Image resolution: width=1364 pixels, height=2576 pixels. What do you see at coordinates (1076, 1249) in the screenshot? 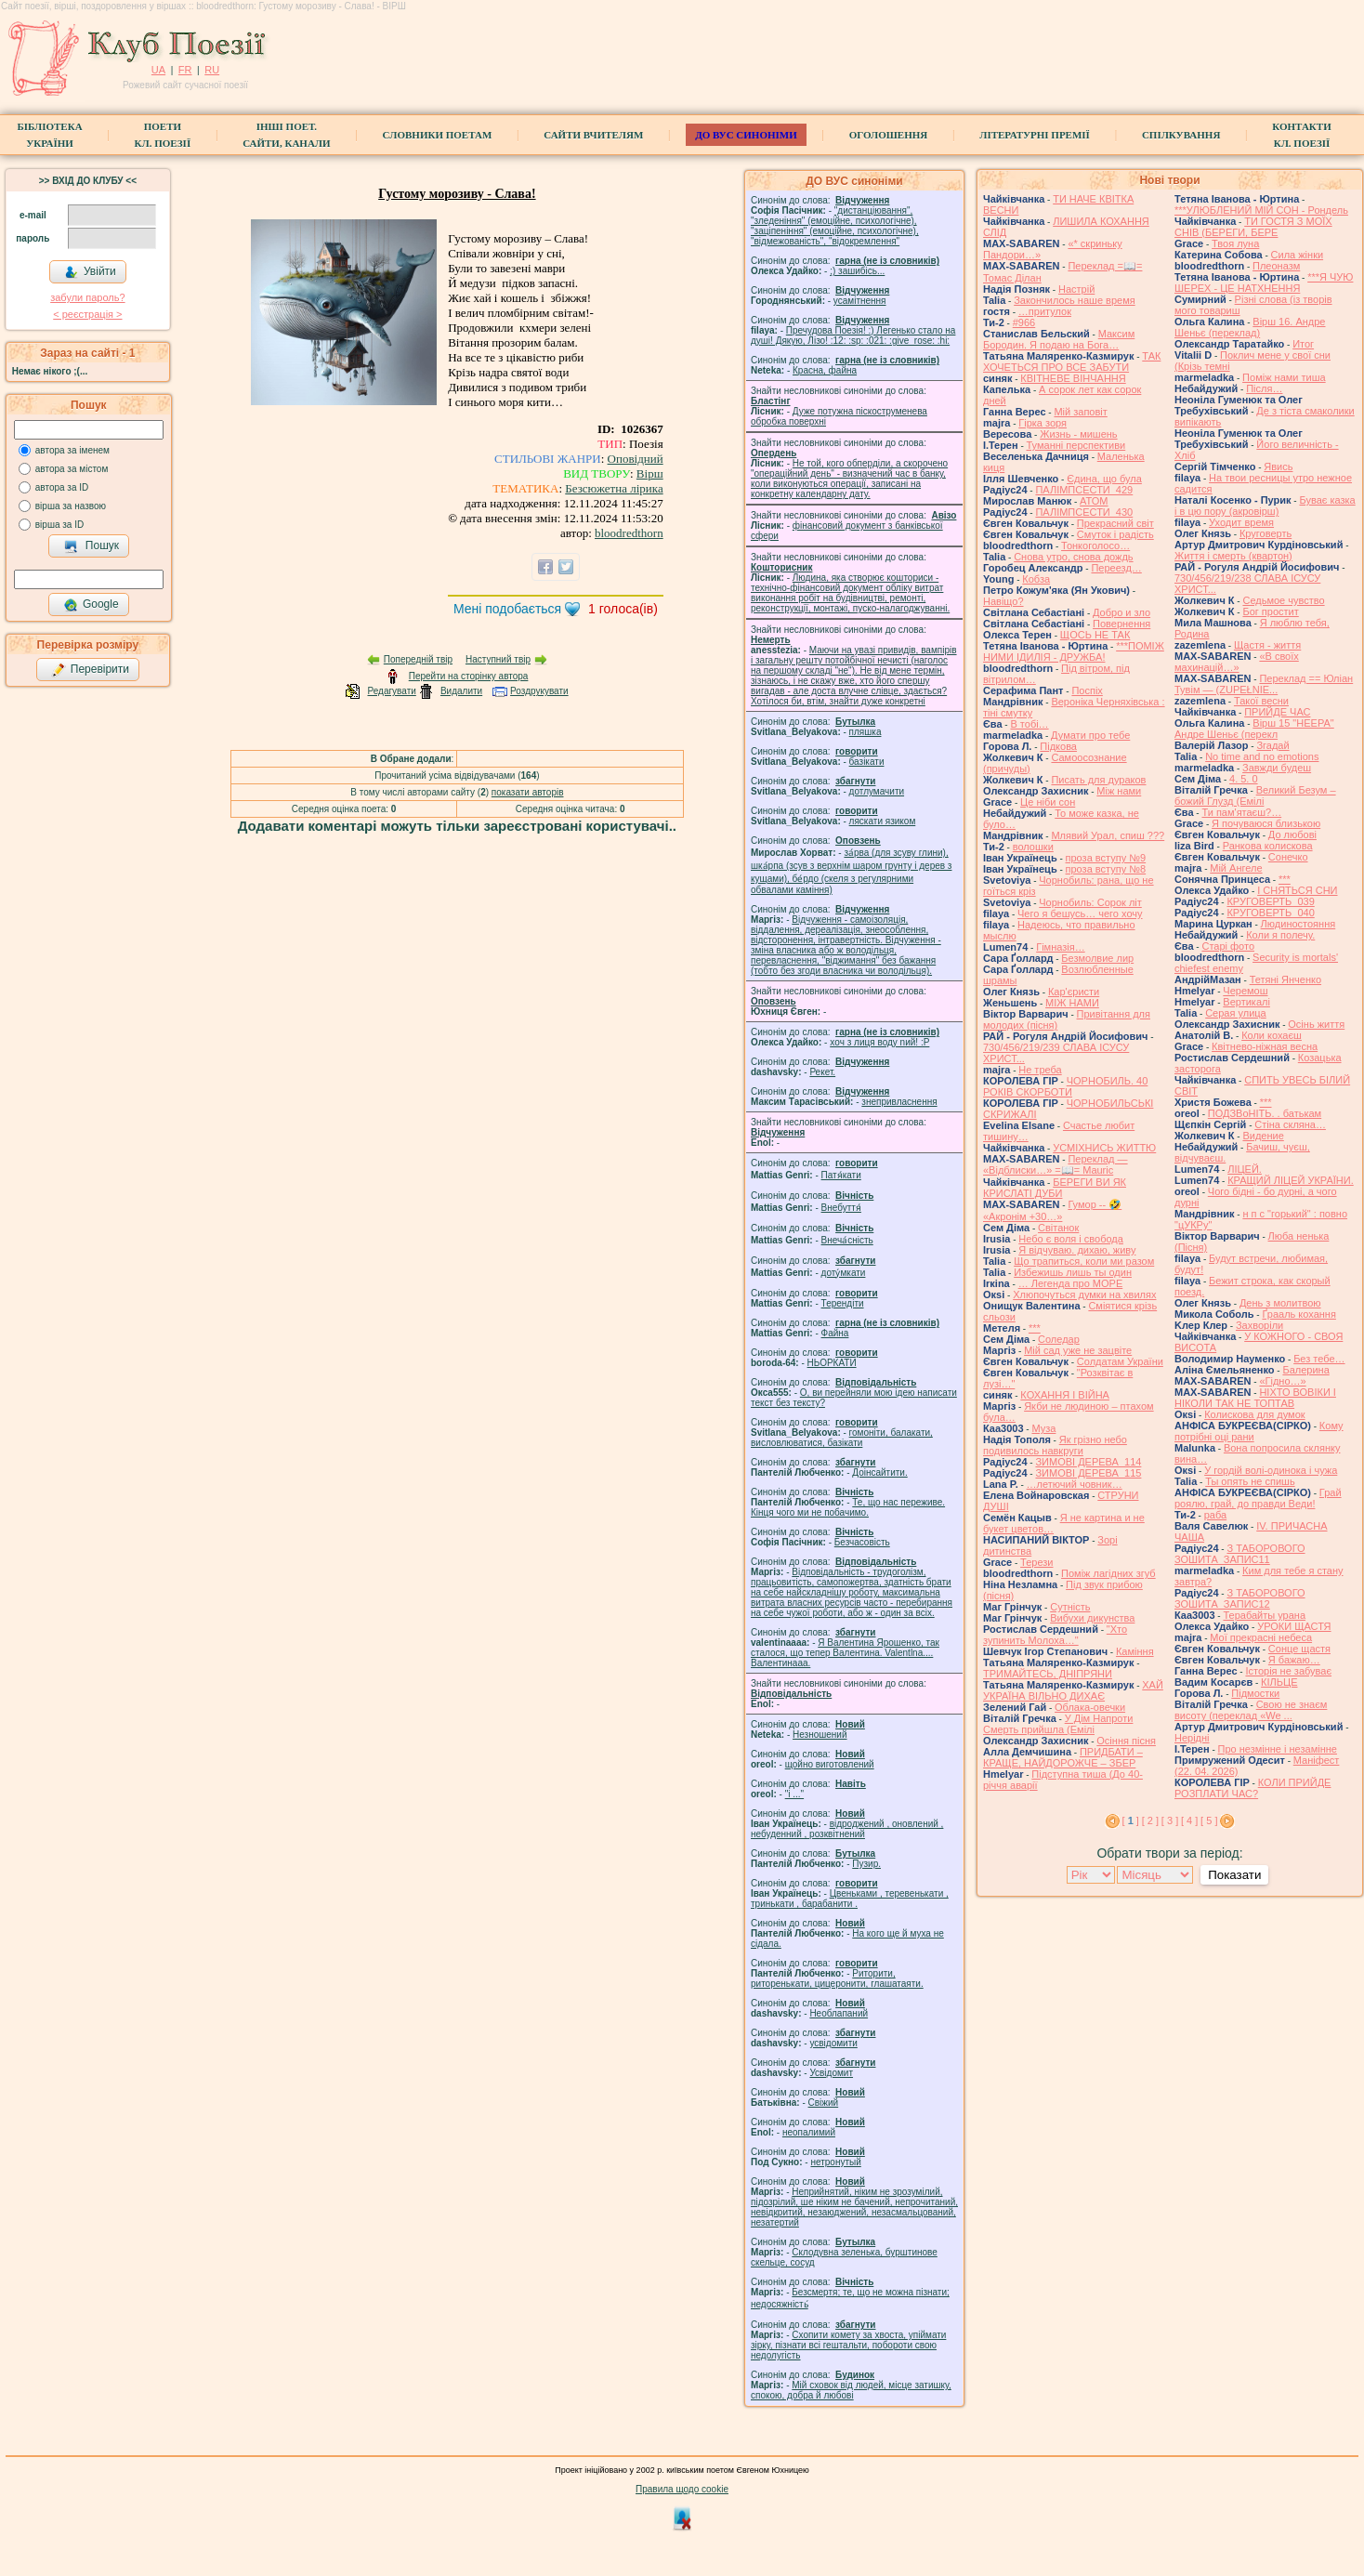
I see `Я відчуваю. дихаю, живу` at bounding box center [1076, 1249].